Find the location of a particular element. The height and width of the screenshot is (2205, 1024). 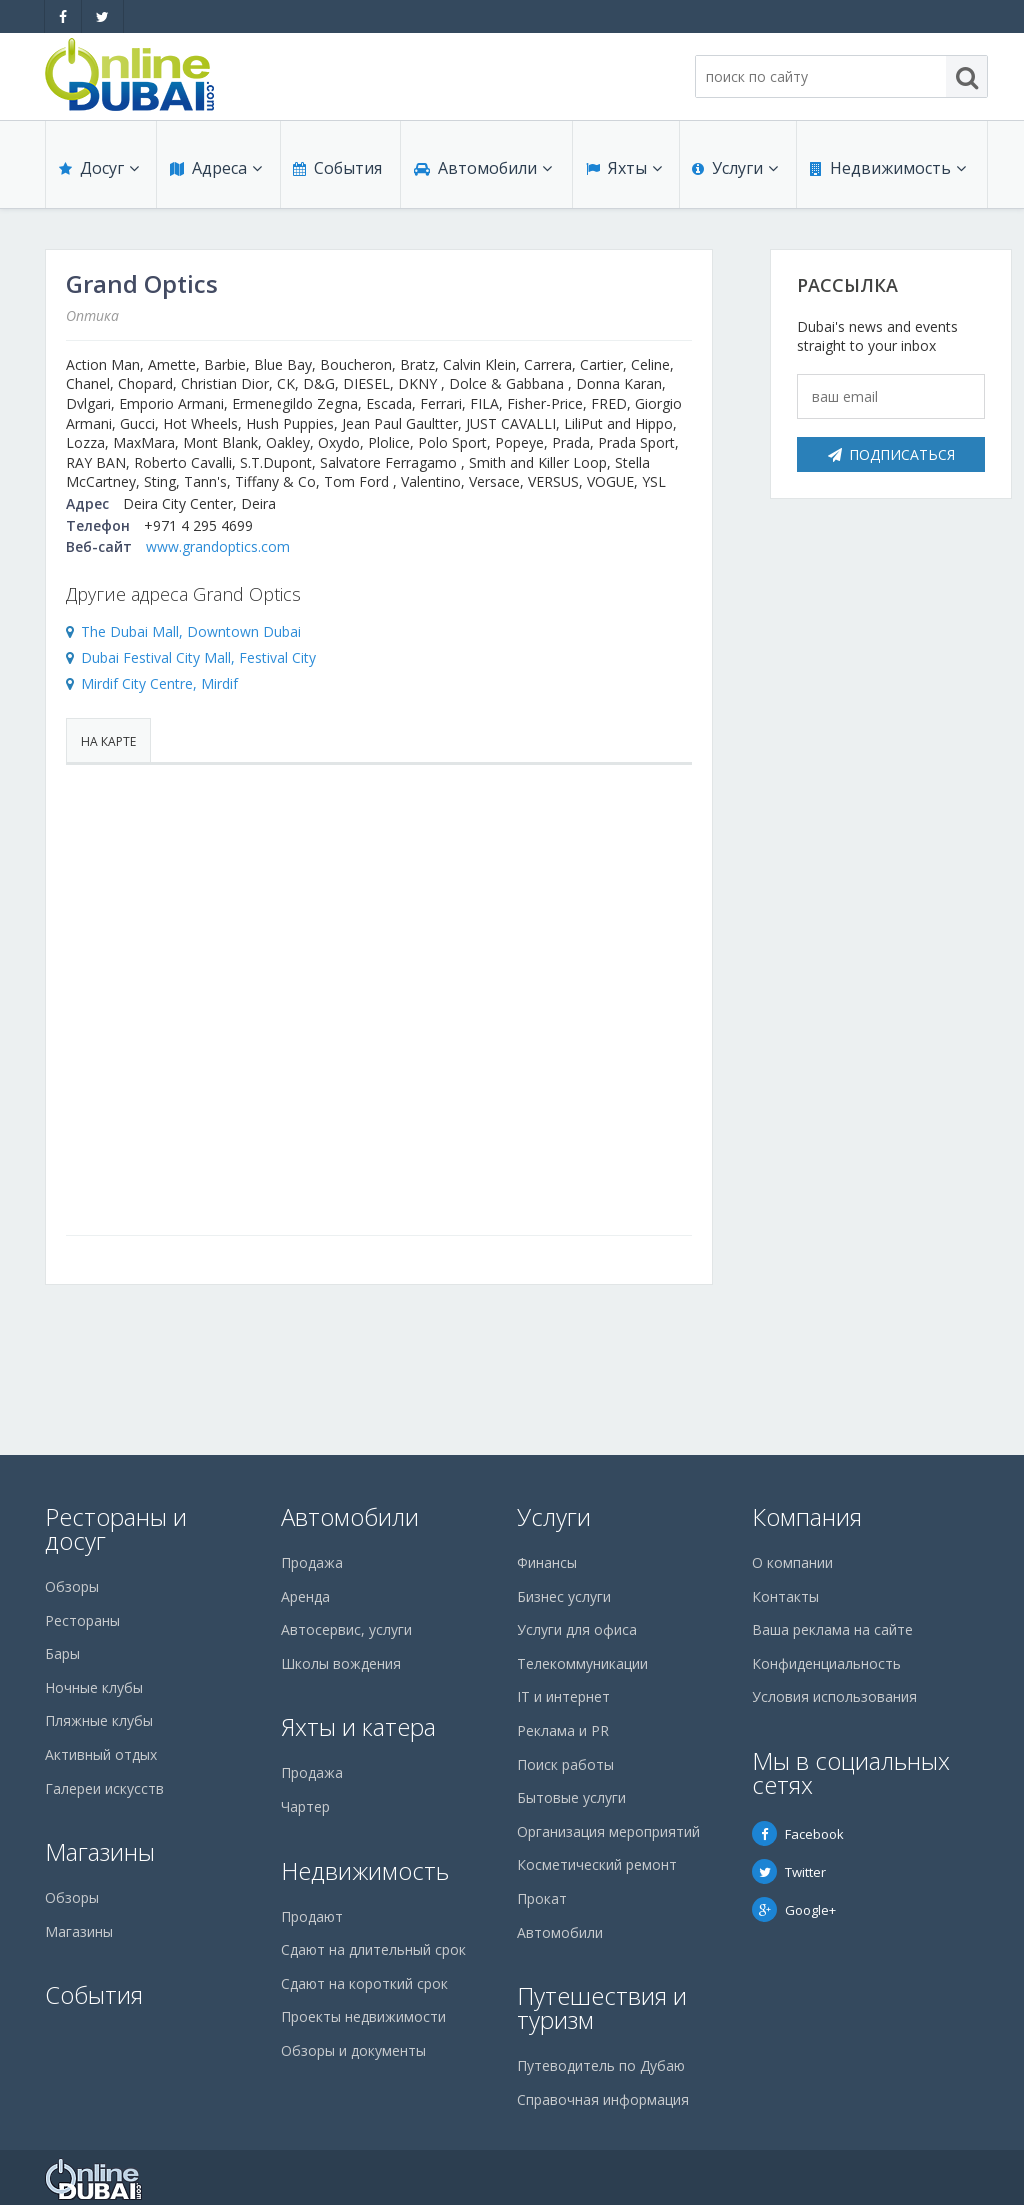

Поиск работы is located at coordinates (565, 1764).